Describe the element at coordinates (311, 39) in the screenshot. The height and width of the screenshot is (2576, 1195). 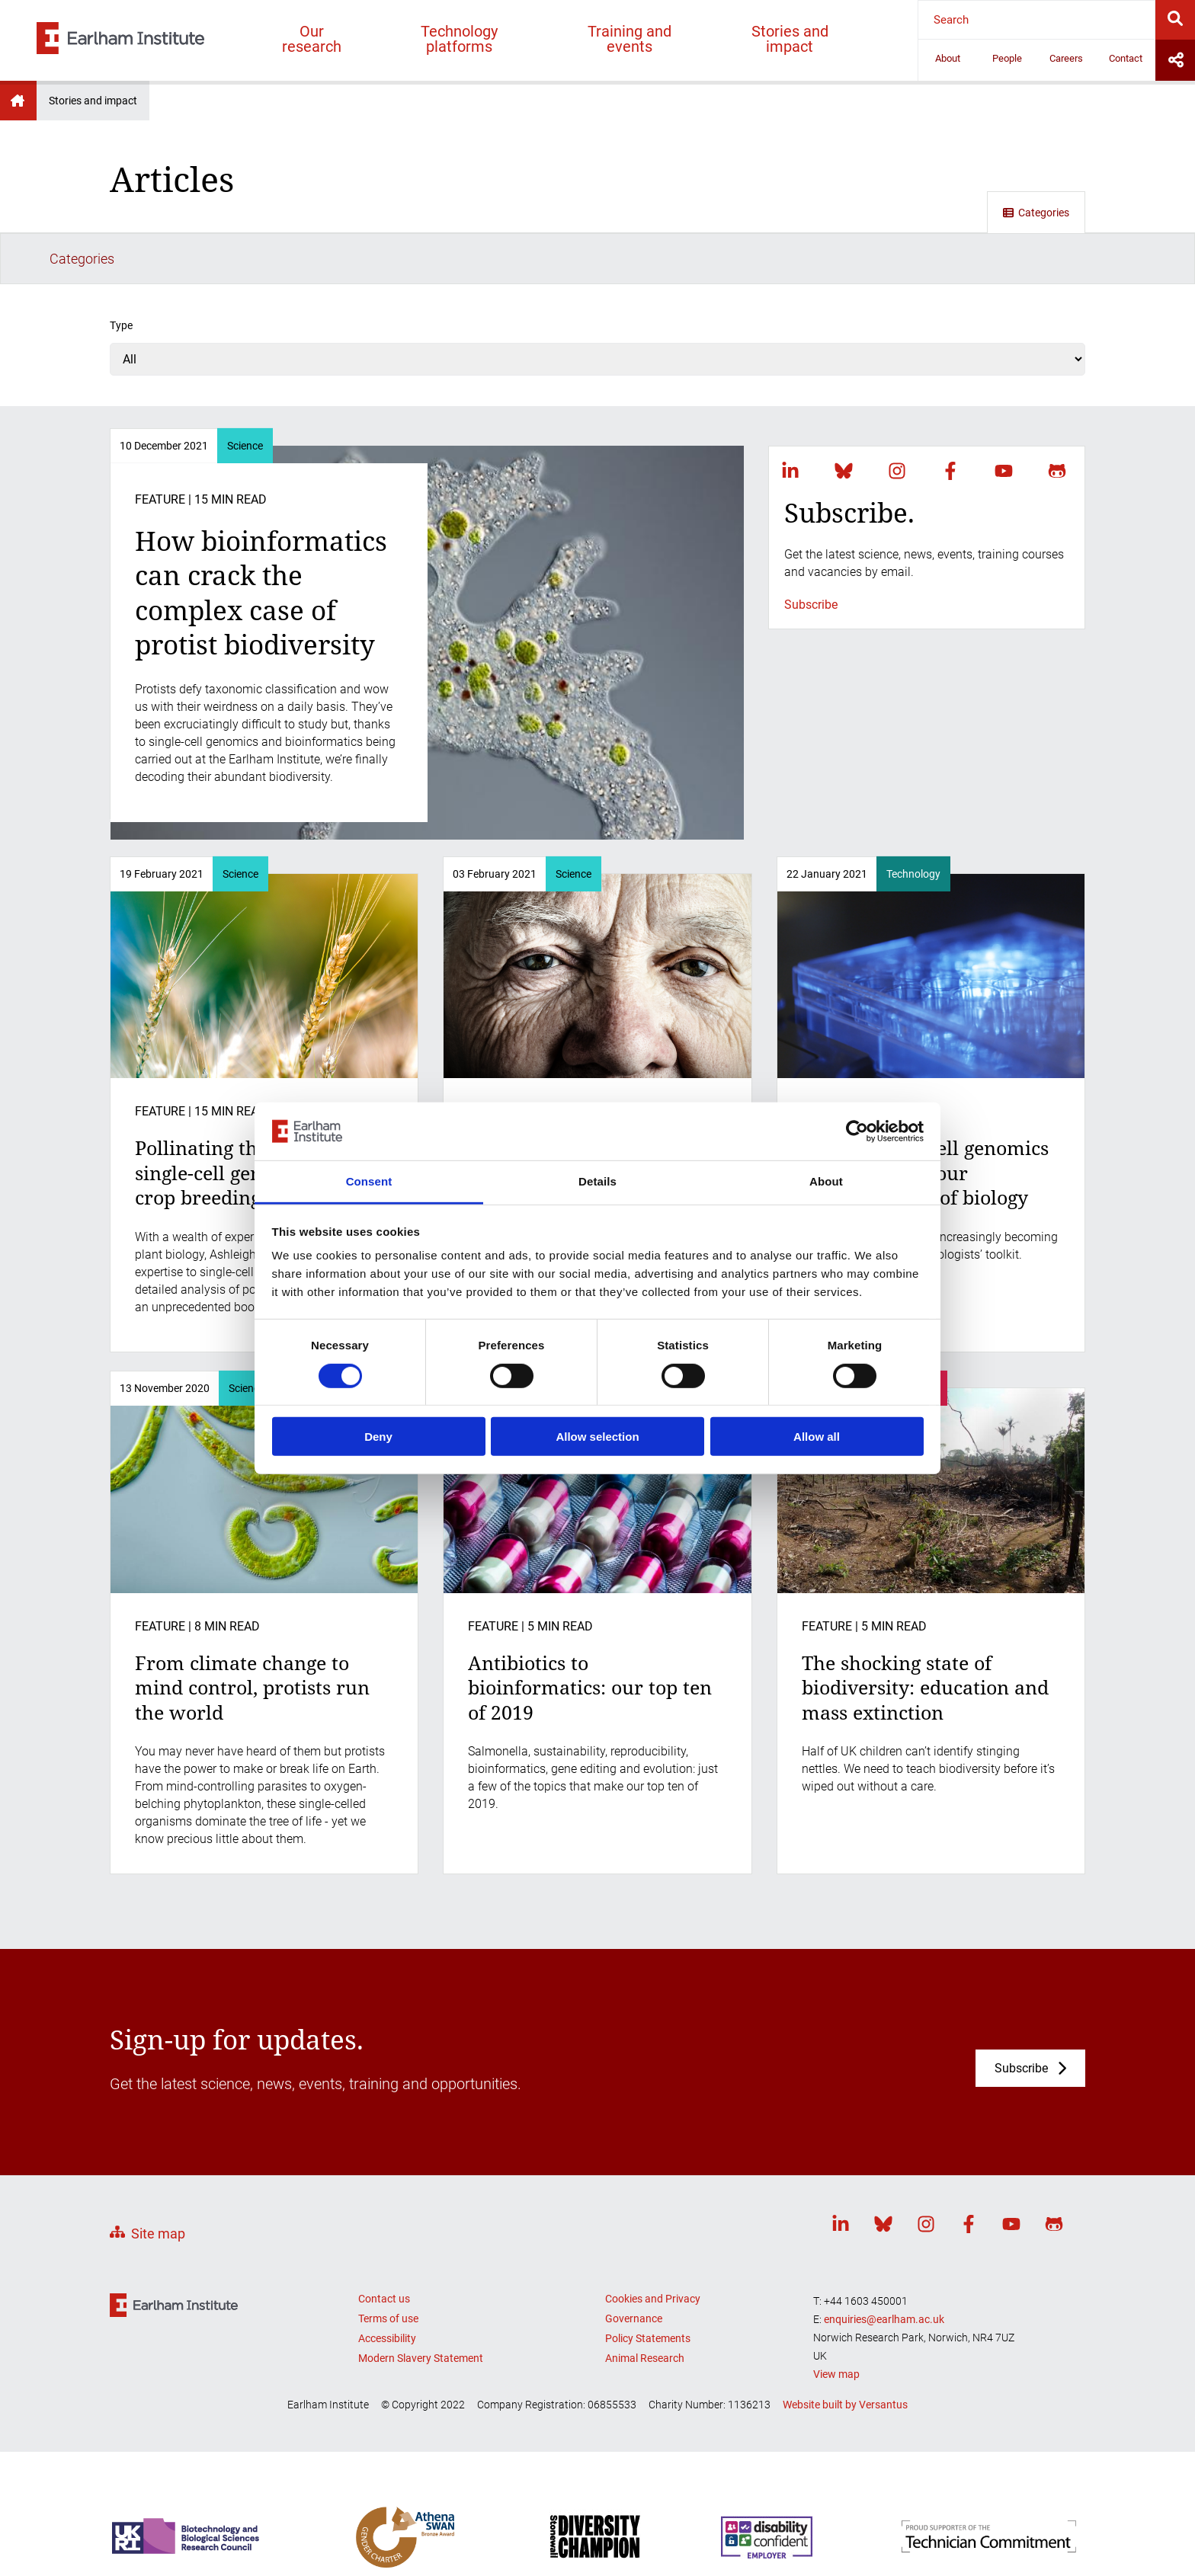
I see `Our research` at that location.